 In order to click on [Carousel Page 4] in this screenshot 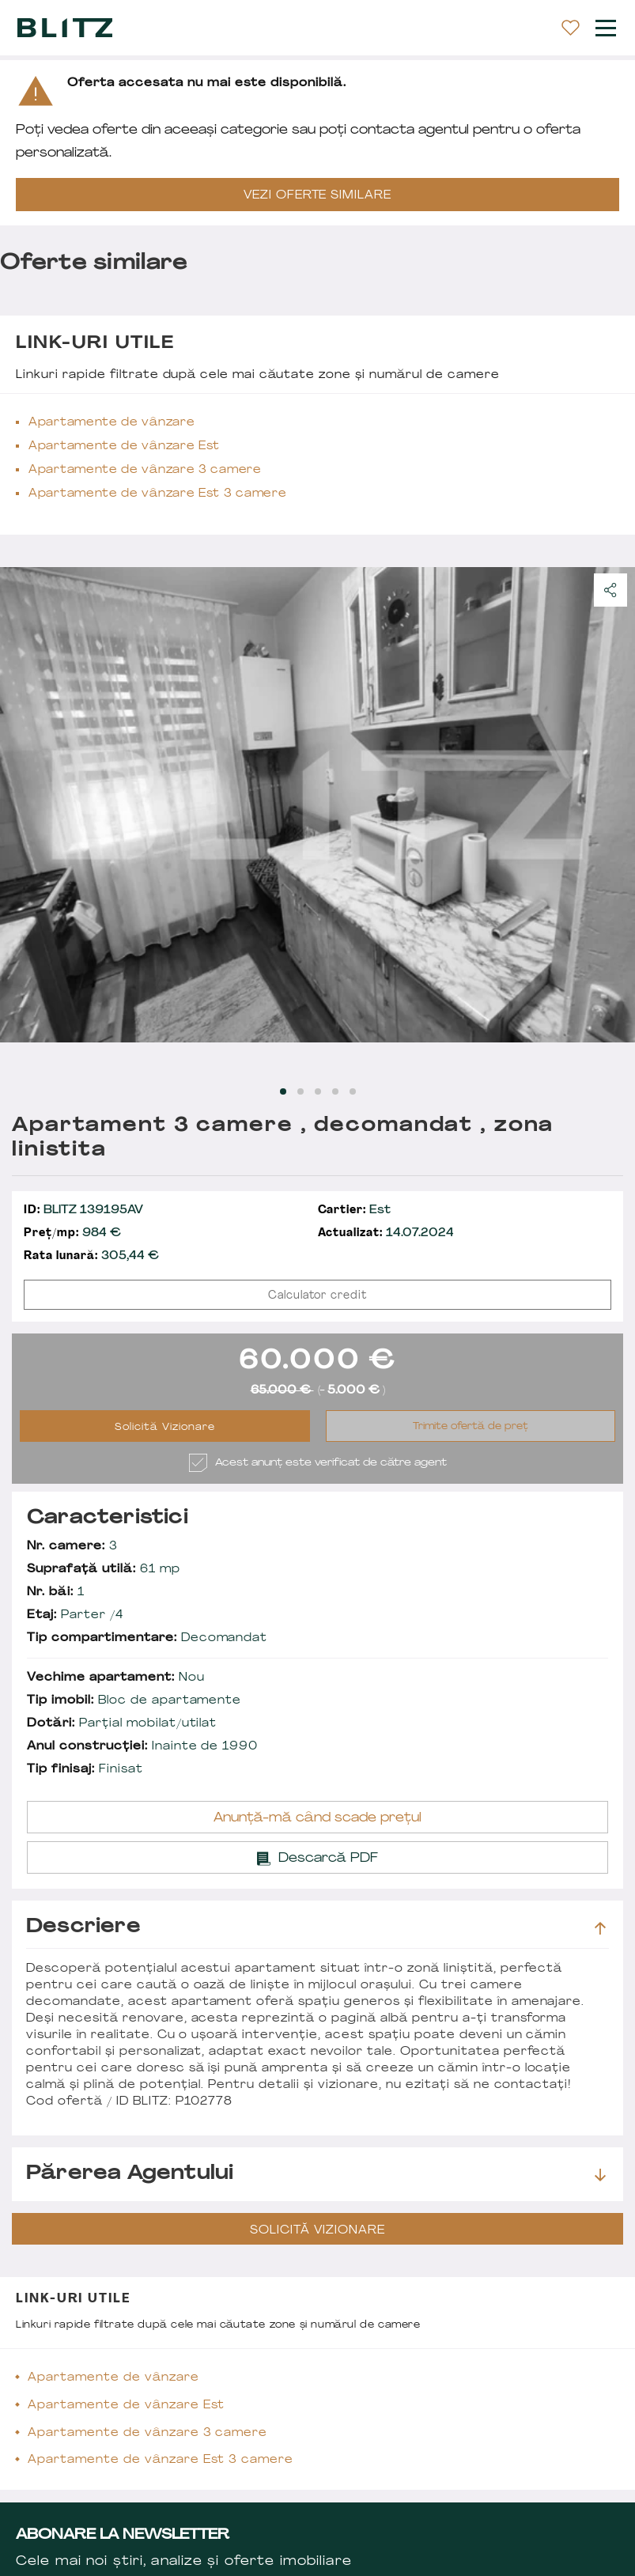, I will do `click(335, 1091)`.